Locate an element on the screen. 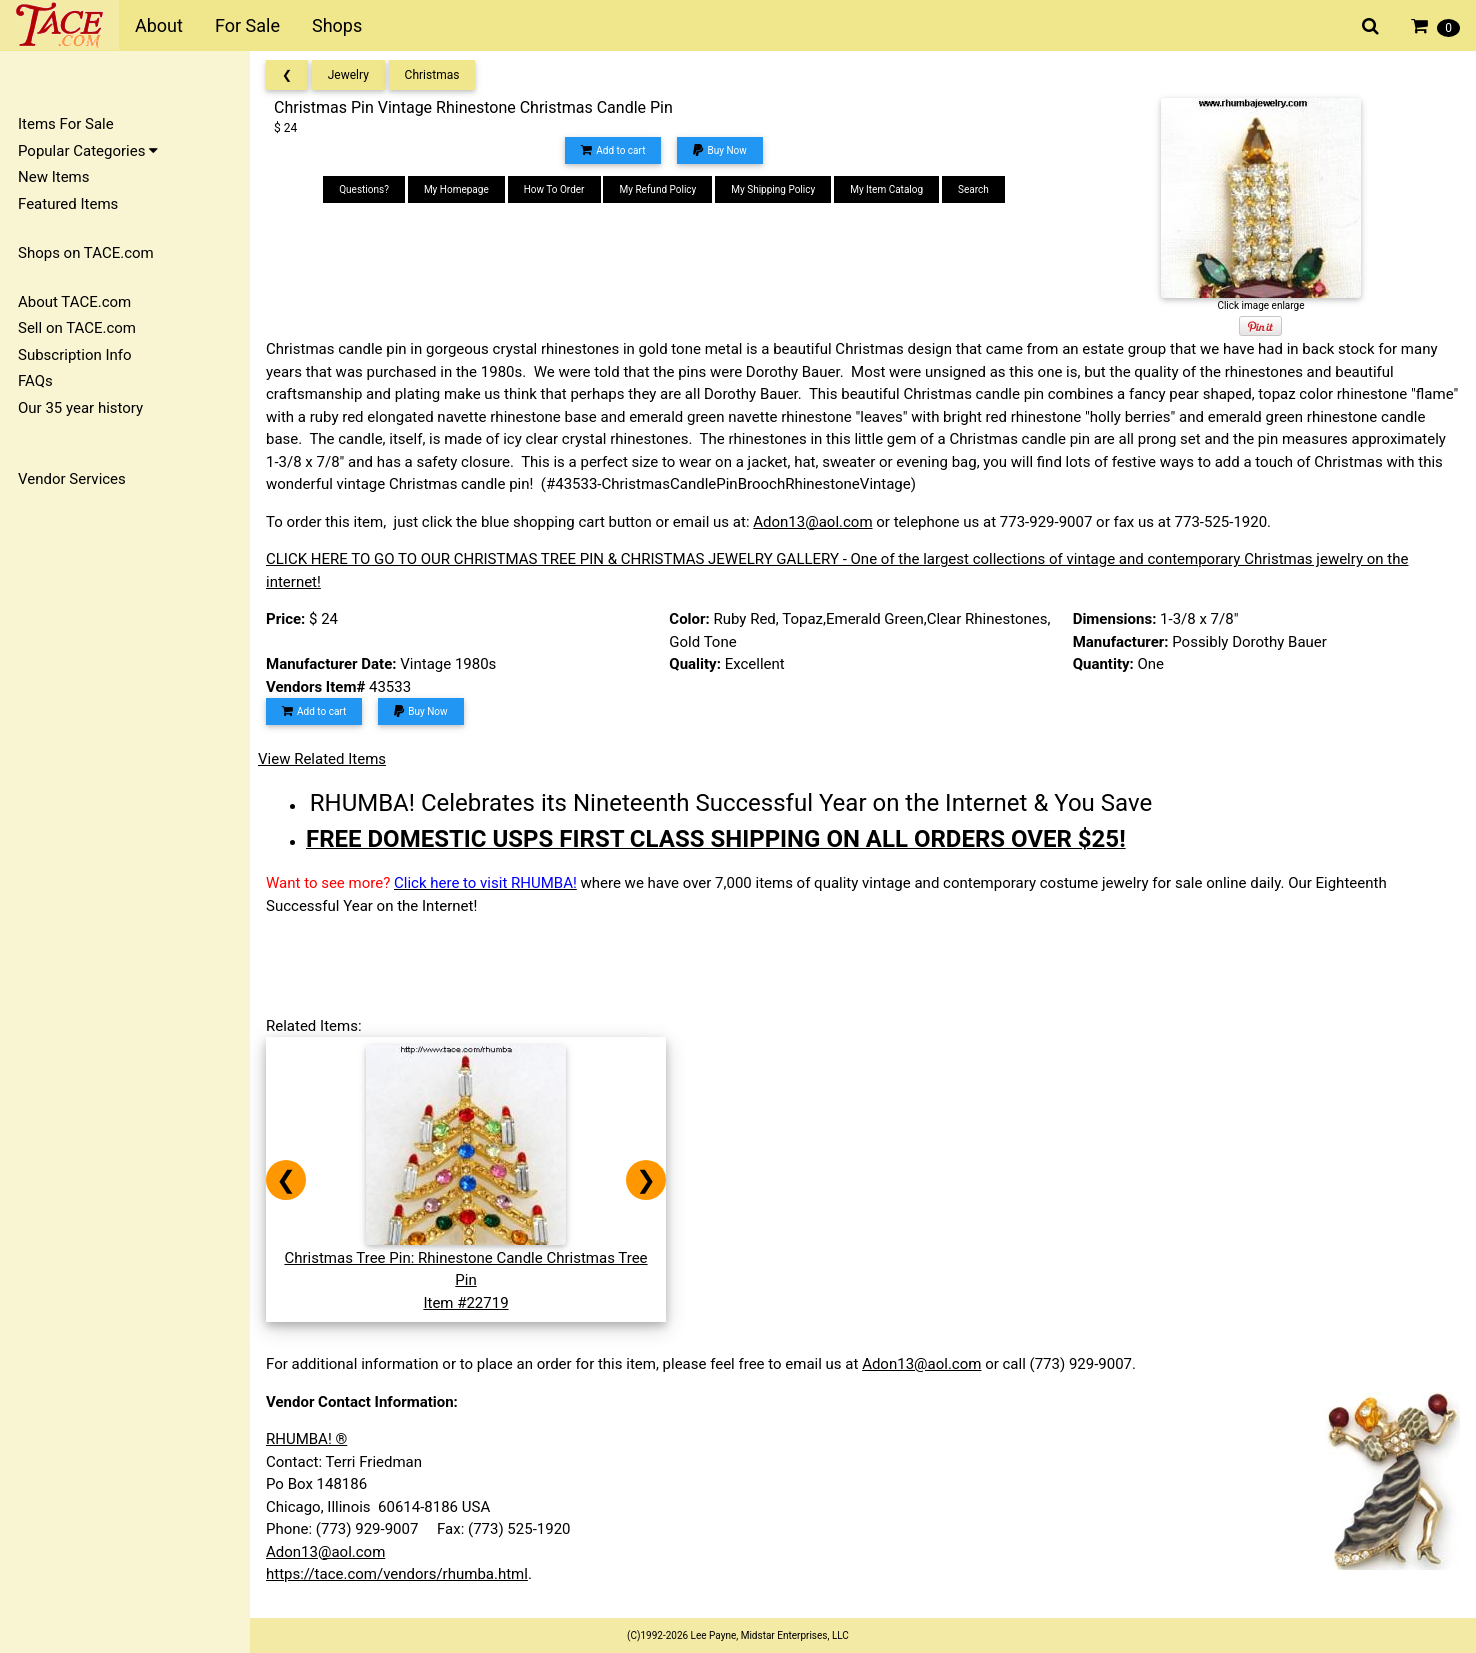 Image resolution: width=1476 pixels, height=1653 pixels. New Items is located at coordinates (53, 177).